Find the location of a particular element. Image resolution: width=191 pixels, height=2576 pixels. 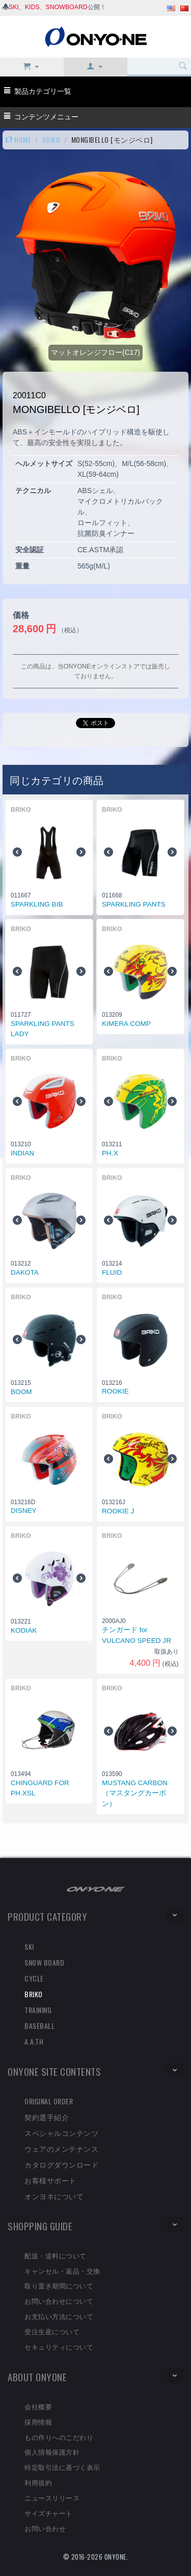

SPARKLING BIB is located at coordinates (37, 904).